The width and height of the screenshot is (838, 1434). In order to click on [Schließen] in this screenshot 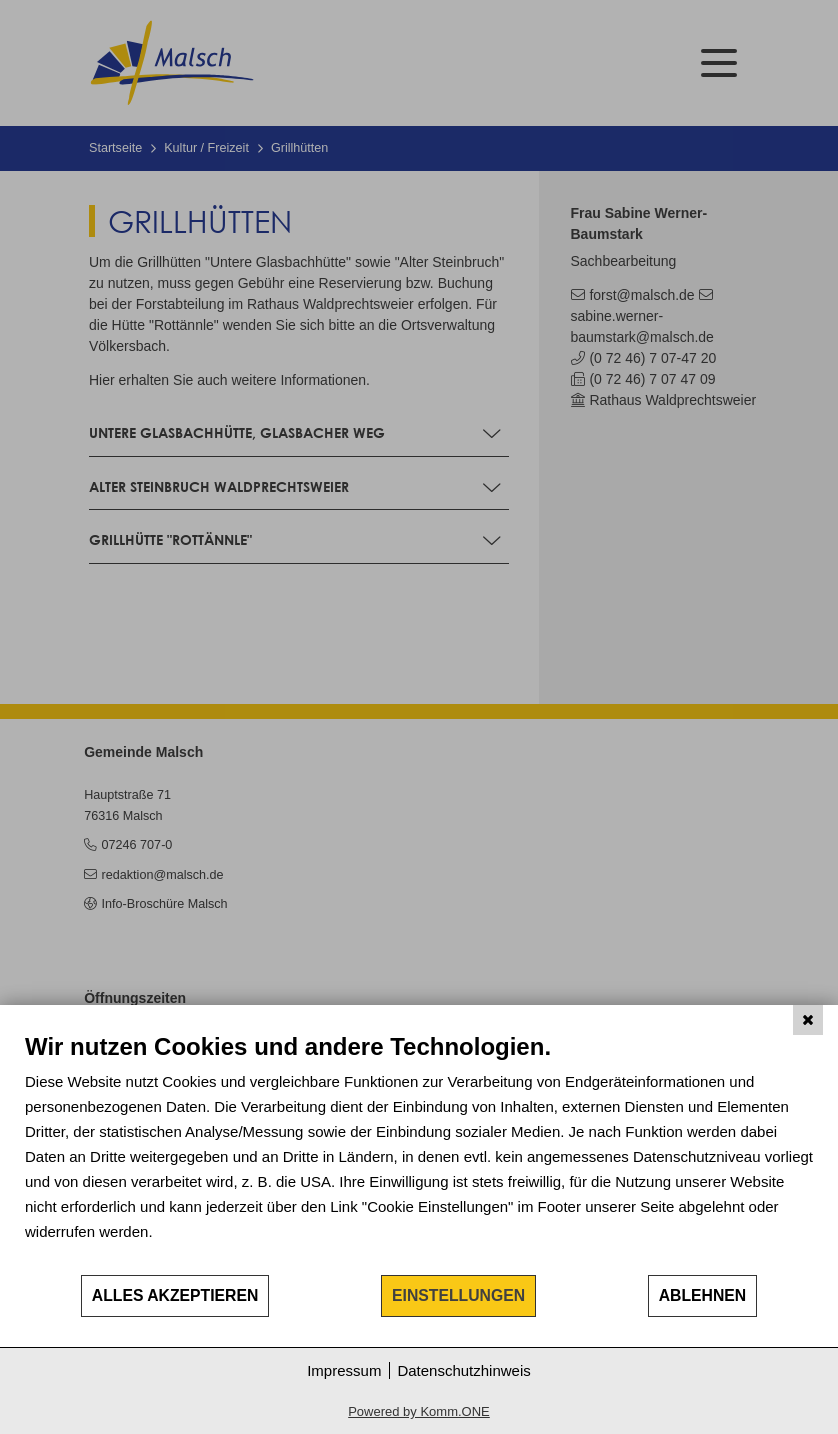, I will do `click(808, 1020)`.